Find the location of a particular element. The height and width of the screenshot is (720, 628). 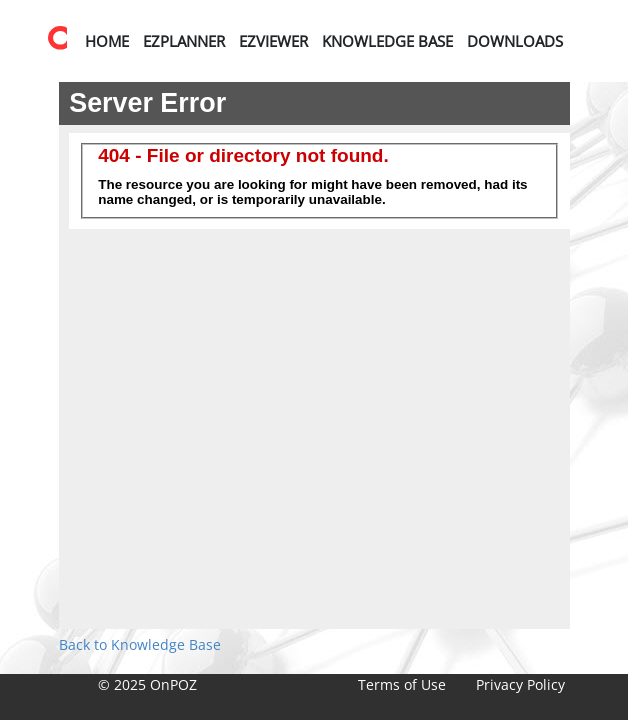

Home is located at coordinates (107, 41).